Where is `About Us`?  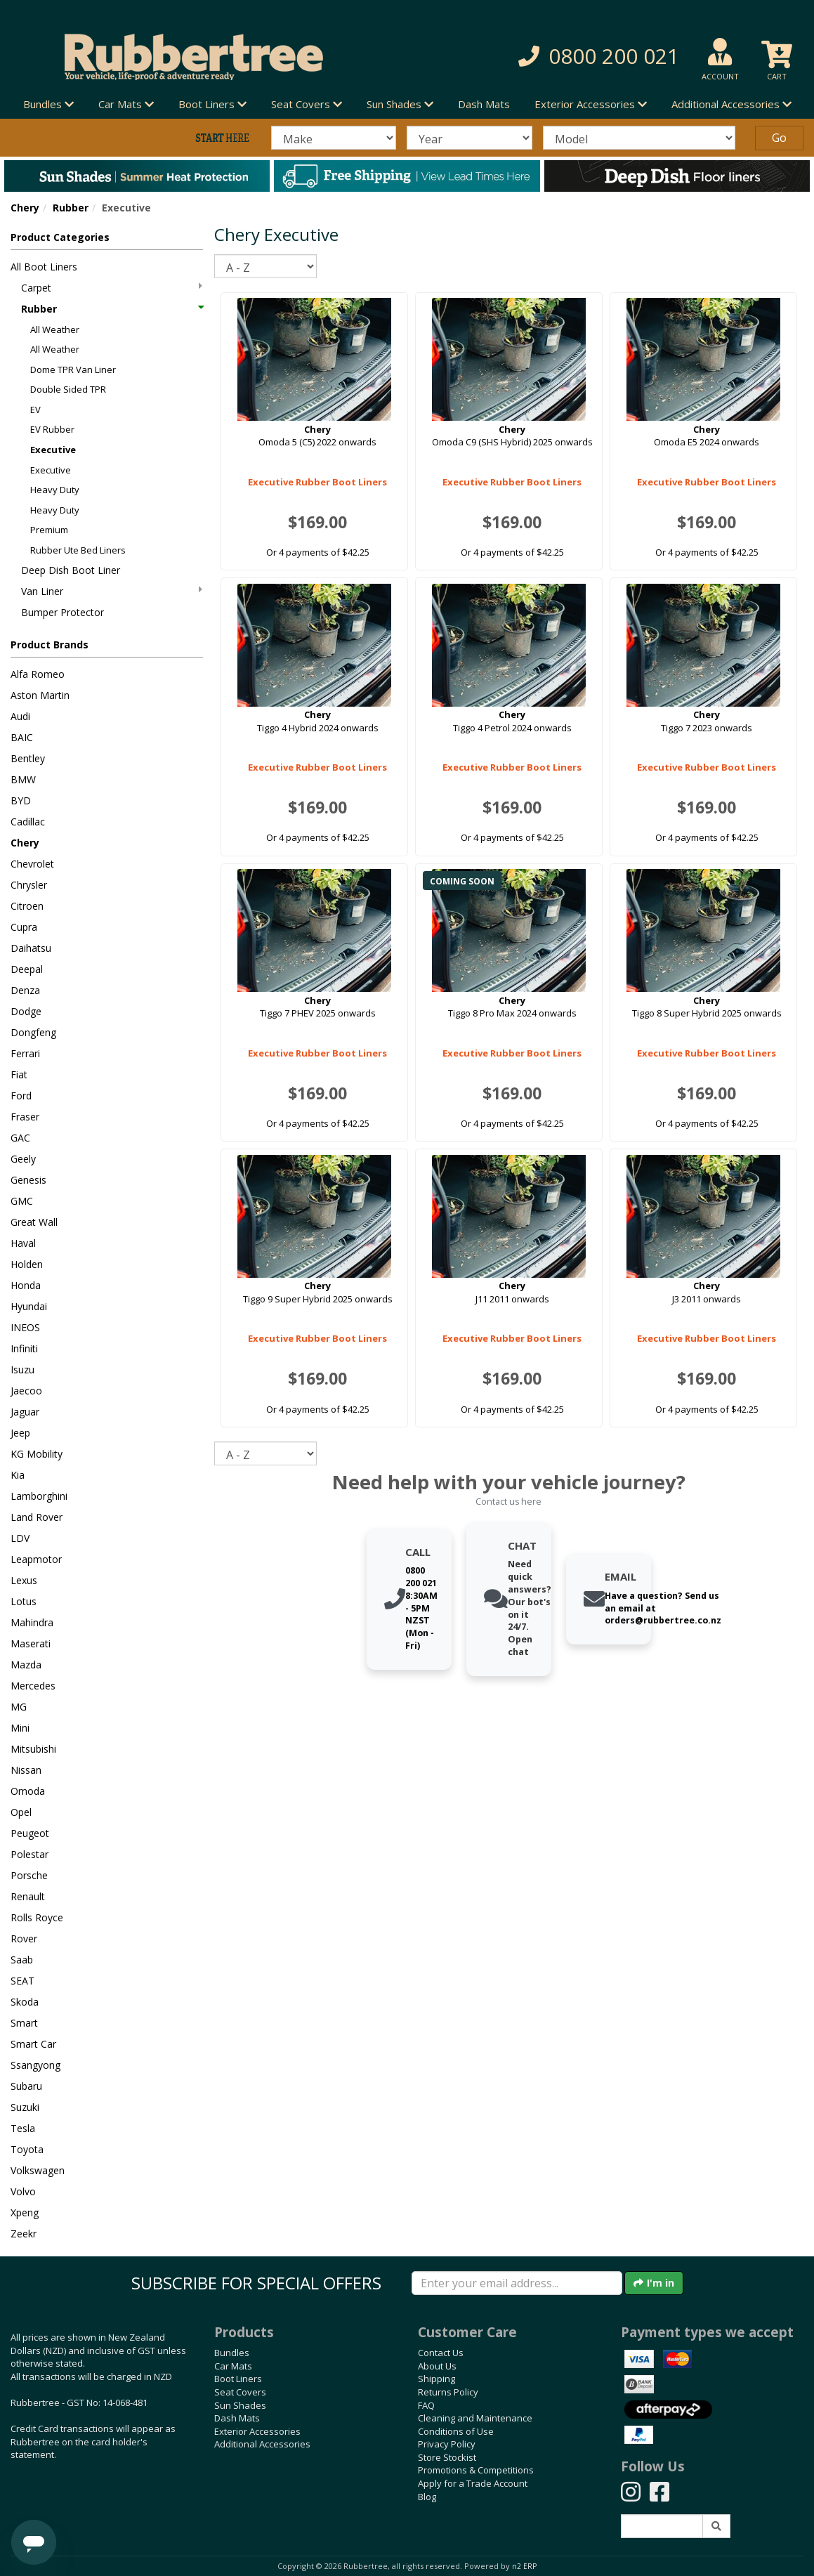 About Us is located at coordinates (437, 2366).